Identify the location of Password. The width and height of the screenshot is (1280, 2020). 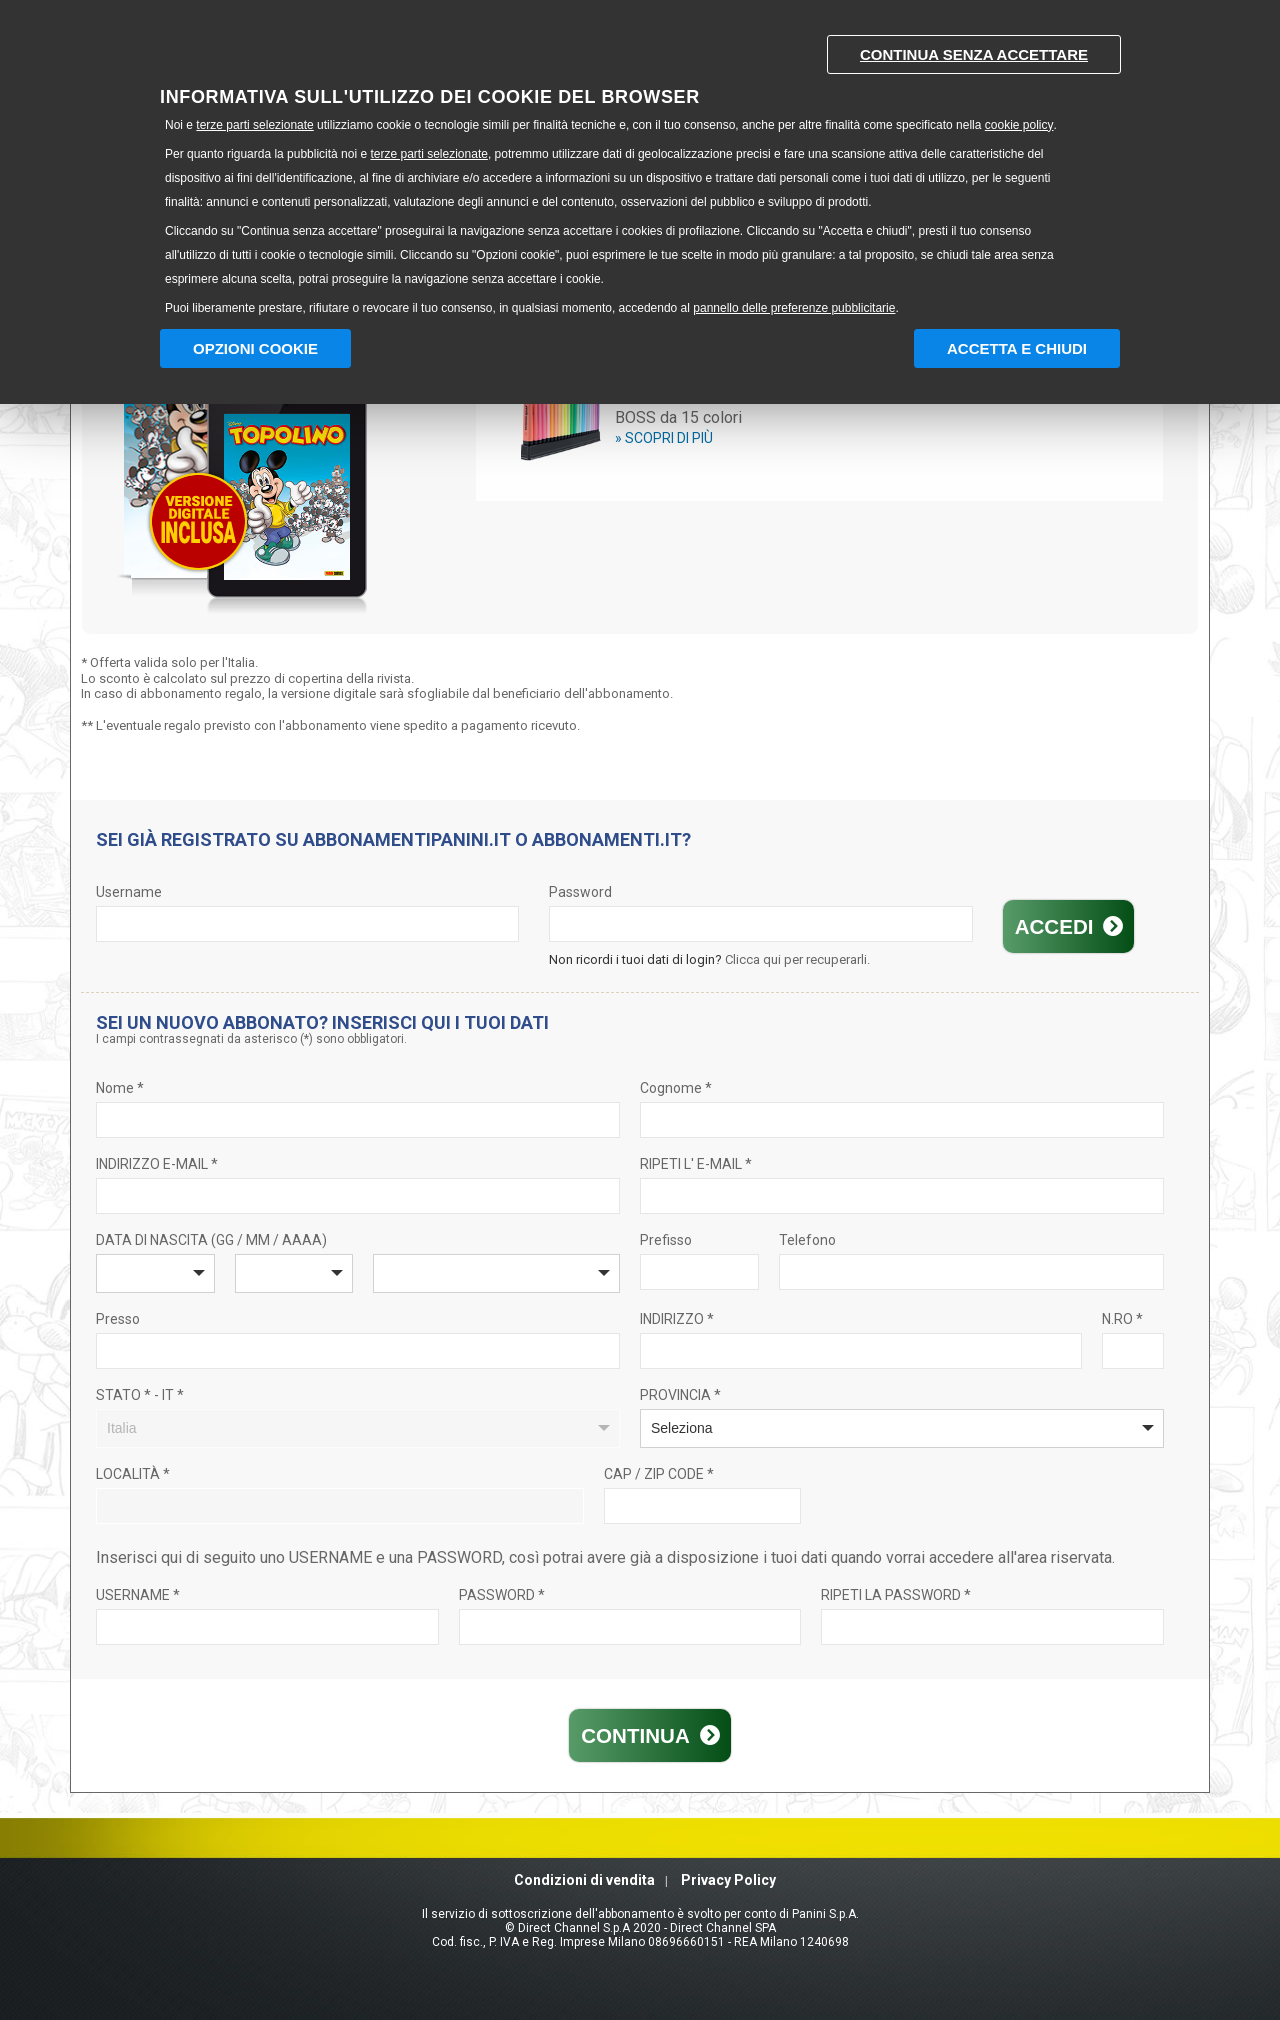
(580, 892).